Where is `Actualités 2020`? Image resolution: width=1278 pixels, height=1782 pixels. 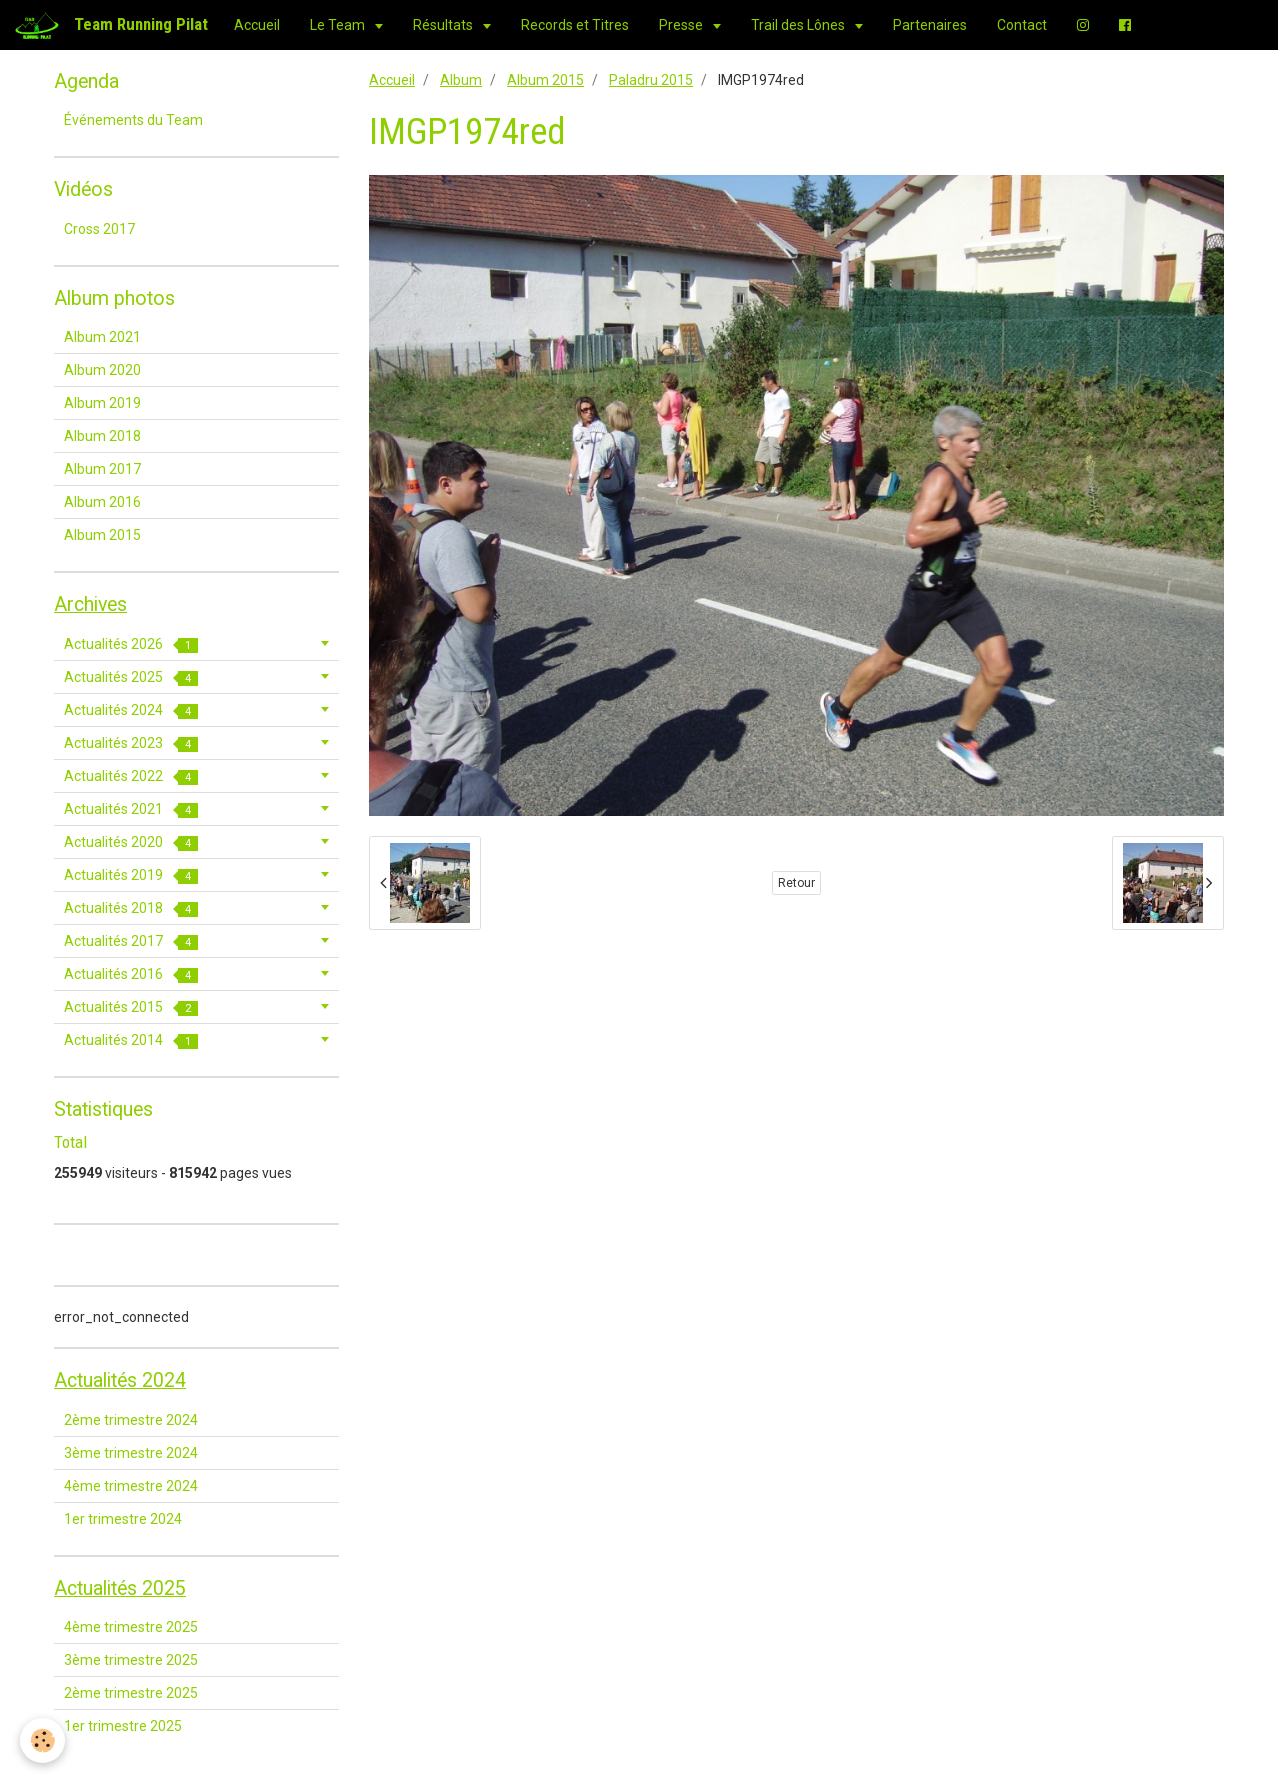 Actualités 2020 is located at coordinates (131, 842).